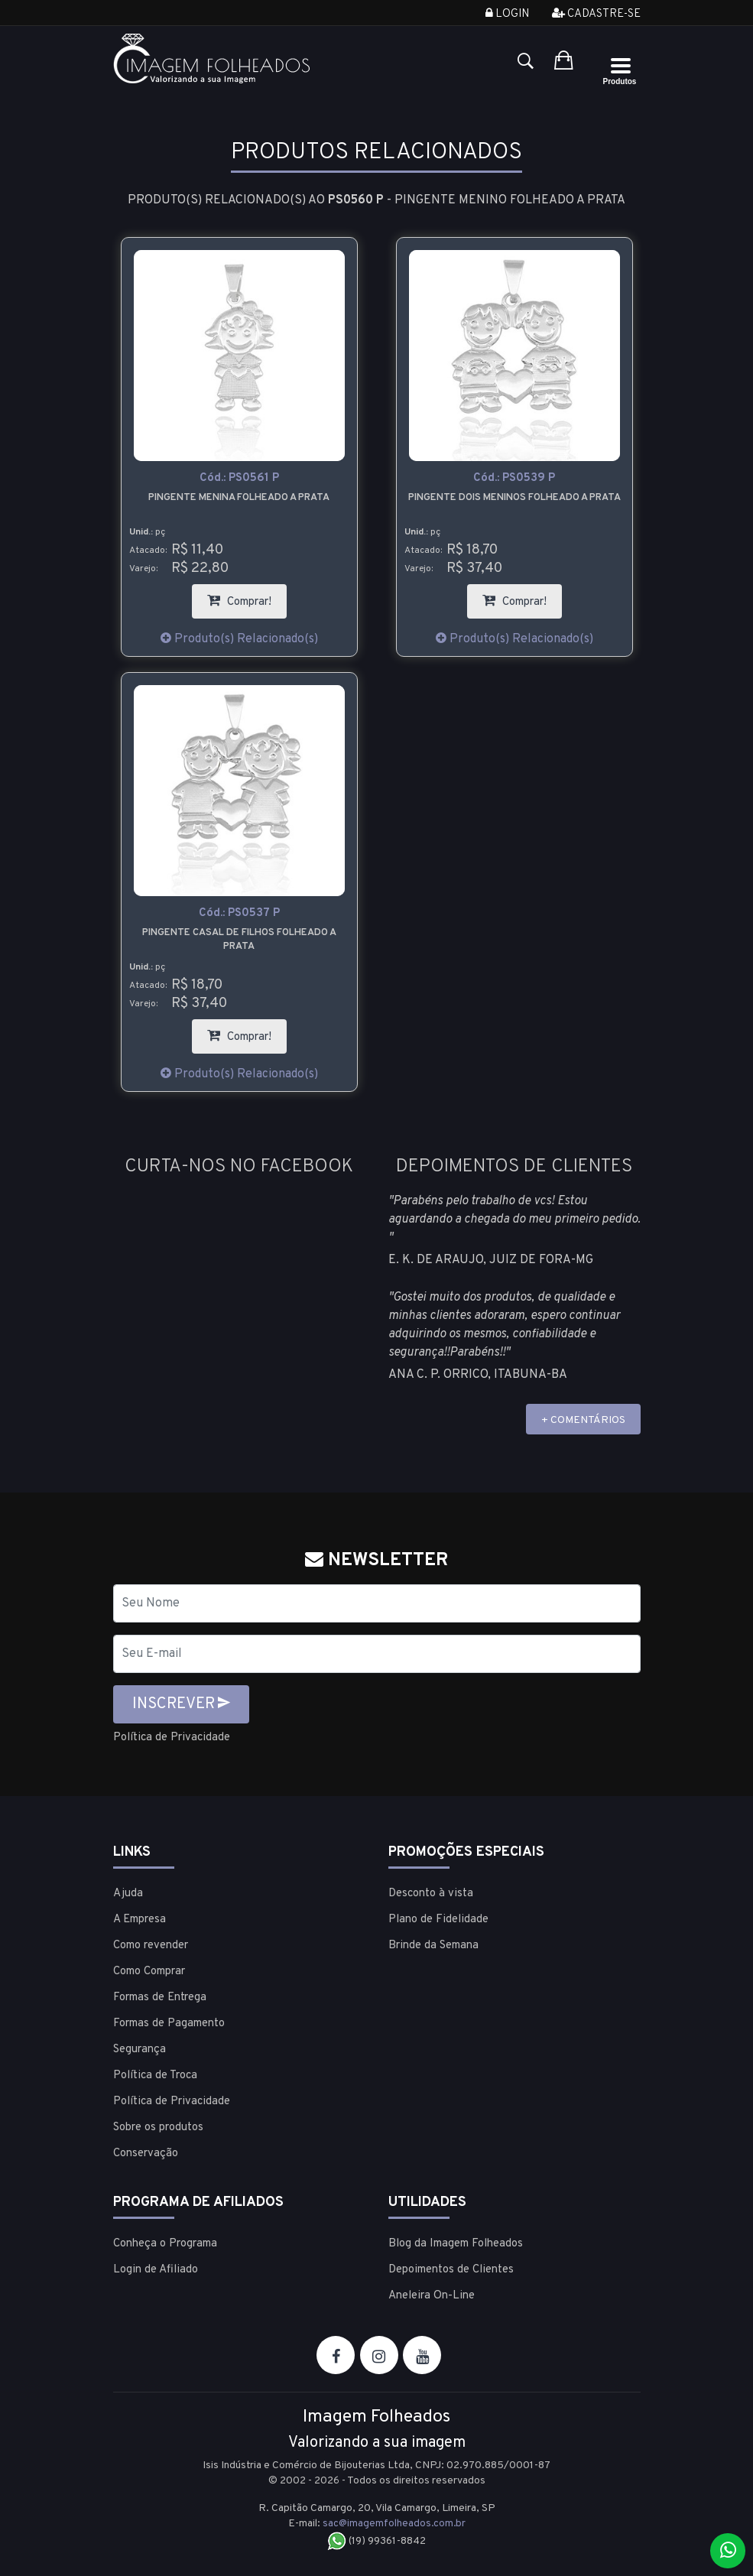 Image resolution: width=753 pixels, height=2576 pixels. What do you see at coordinates (507, 14) in the screenshot?
I see `Login` at bounding box center [507, 14].